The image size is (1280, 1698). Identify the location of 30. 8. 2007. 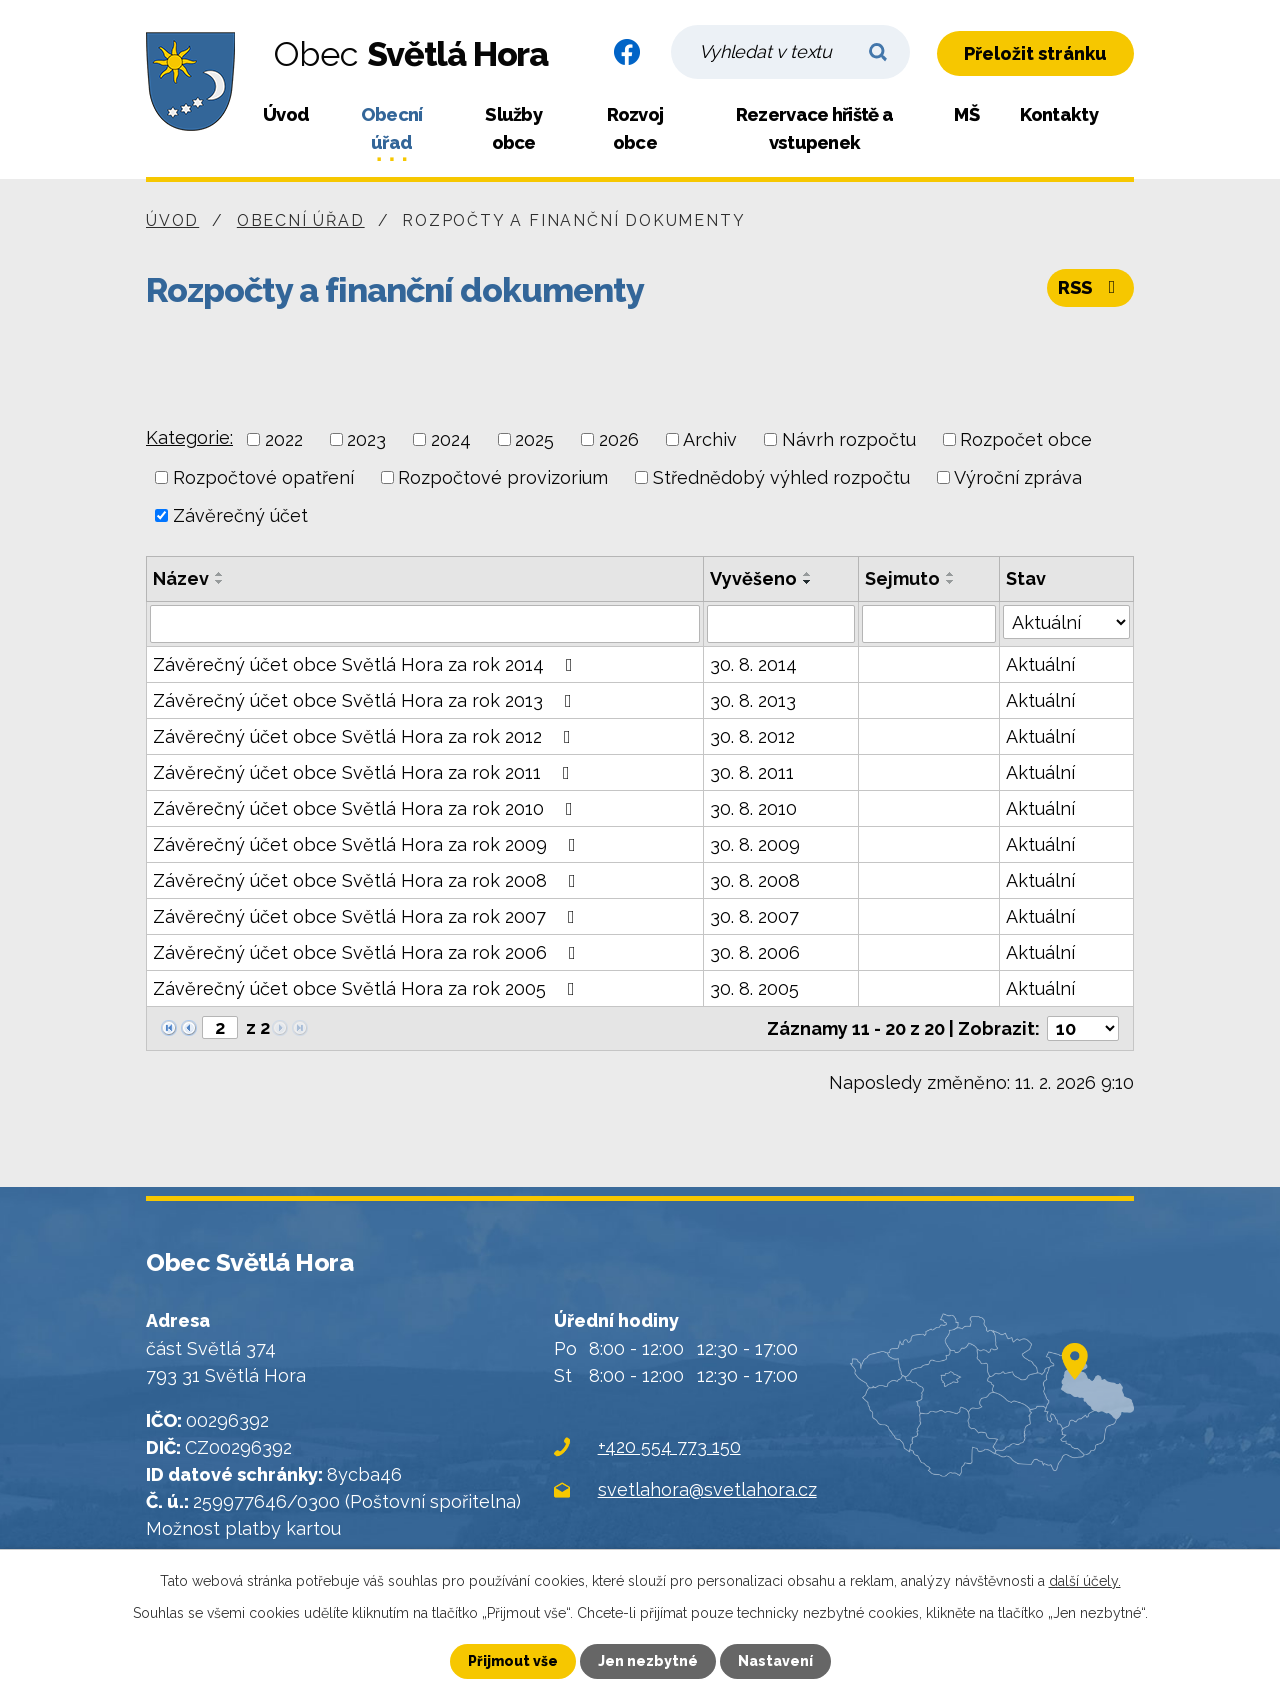
(754, 916).